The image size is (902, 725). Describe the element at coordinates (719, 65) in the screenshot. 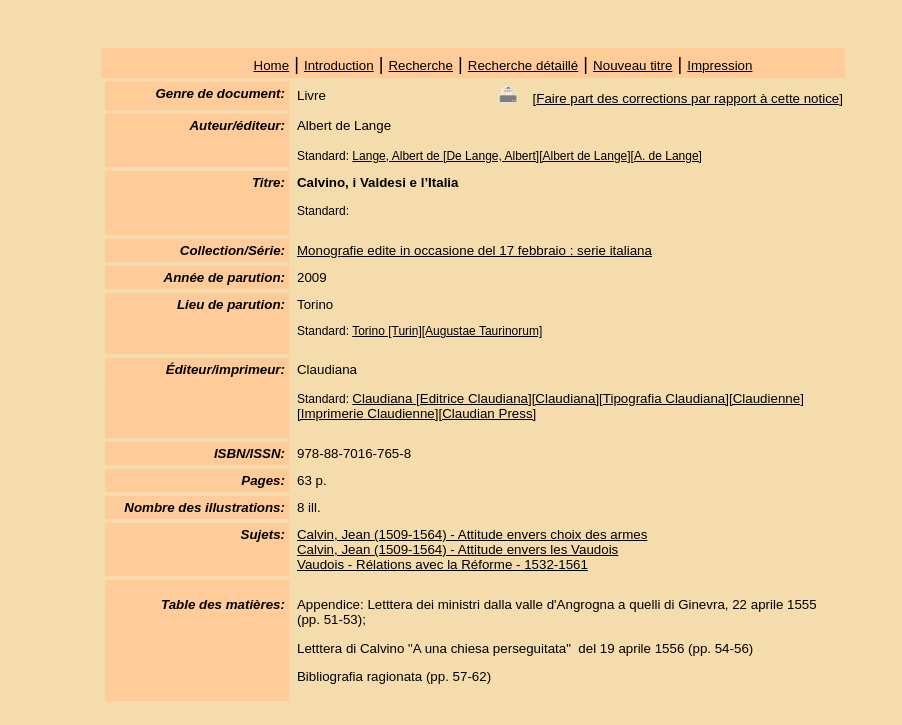

I see `Impression` at that location.